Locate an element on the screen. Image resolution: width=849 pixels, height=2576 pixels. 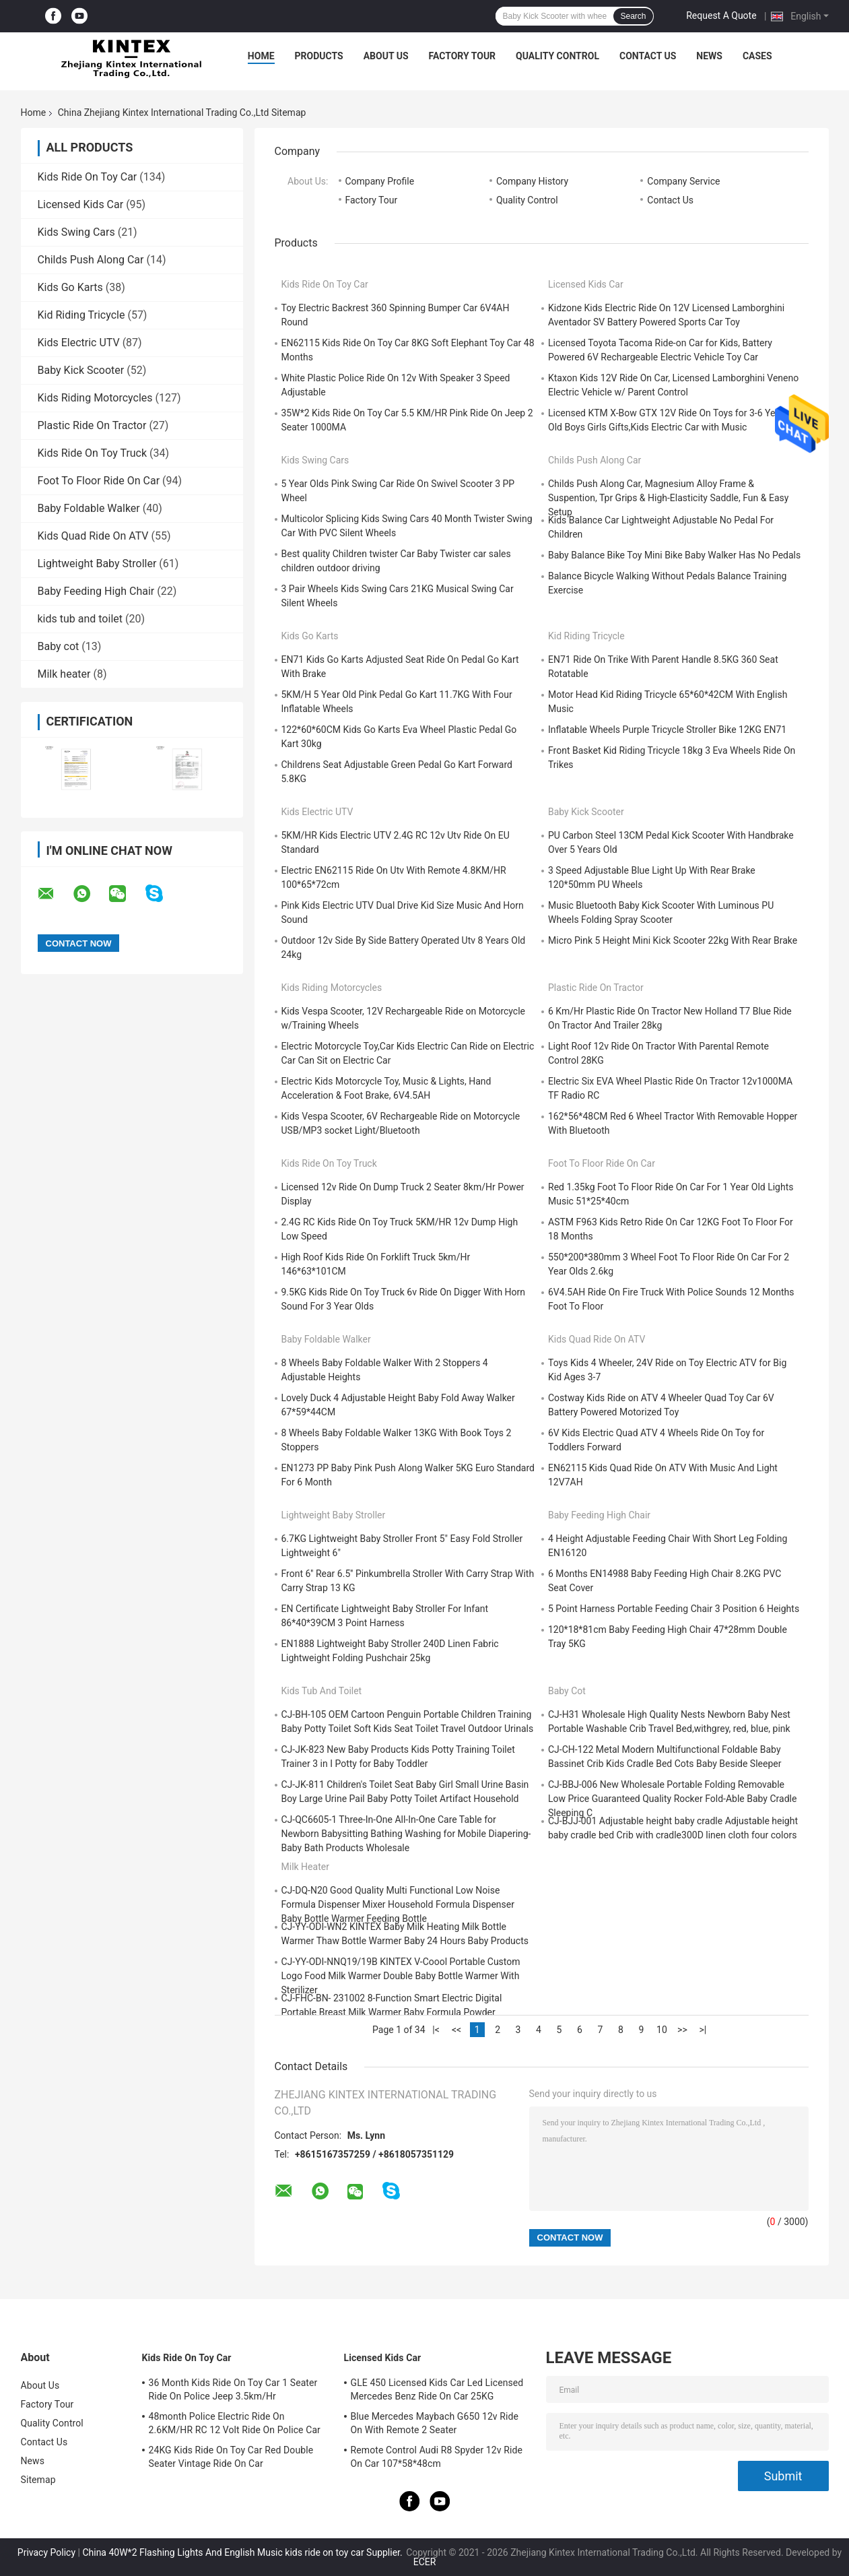
5 Point Harness Portable Feeding Chair 3 Position 6 Heights is located at coordinates (673, 1608).